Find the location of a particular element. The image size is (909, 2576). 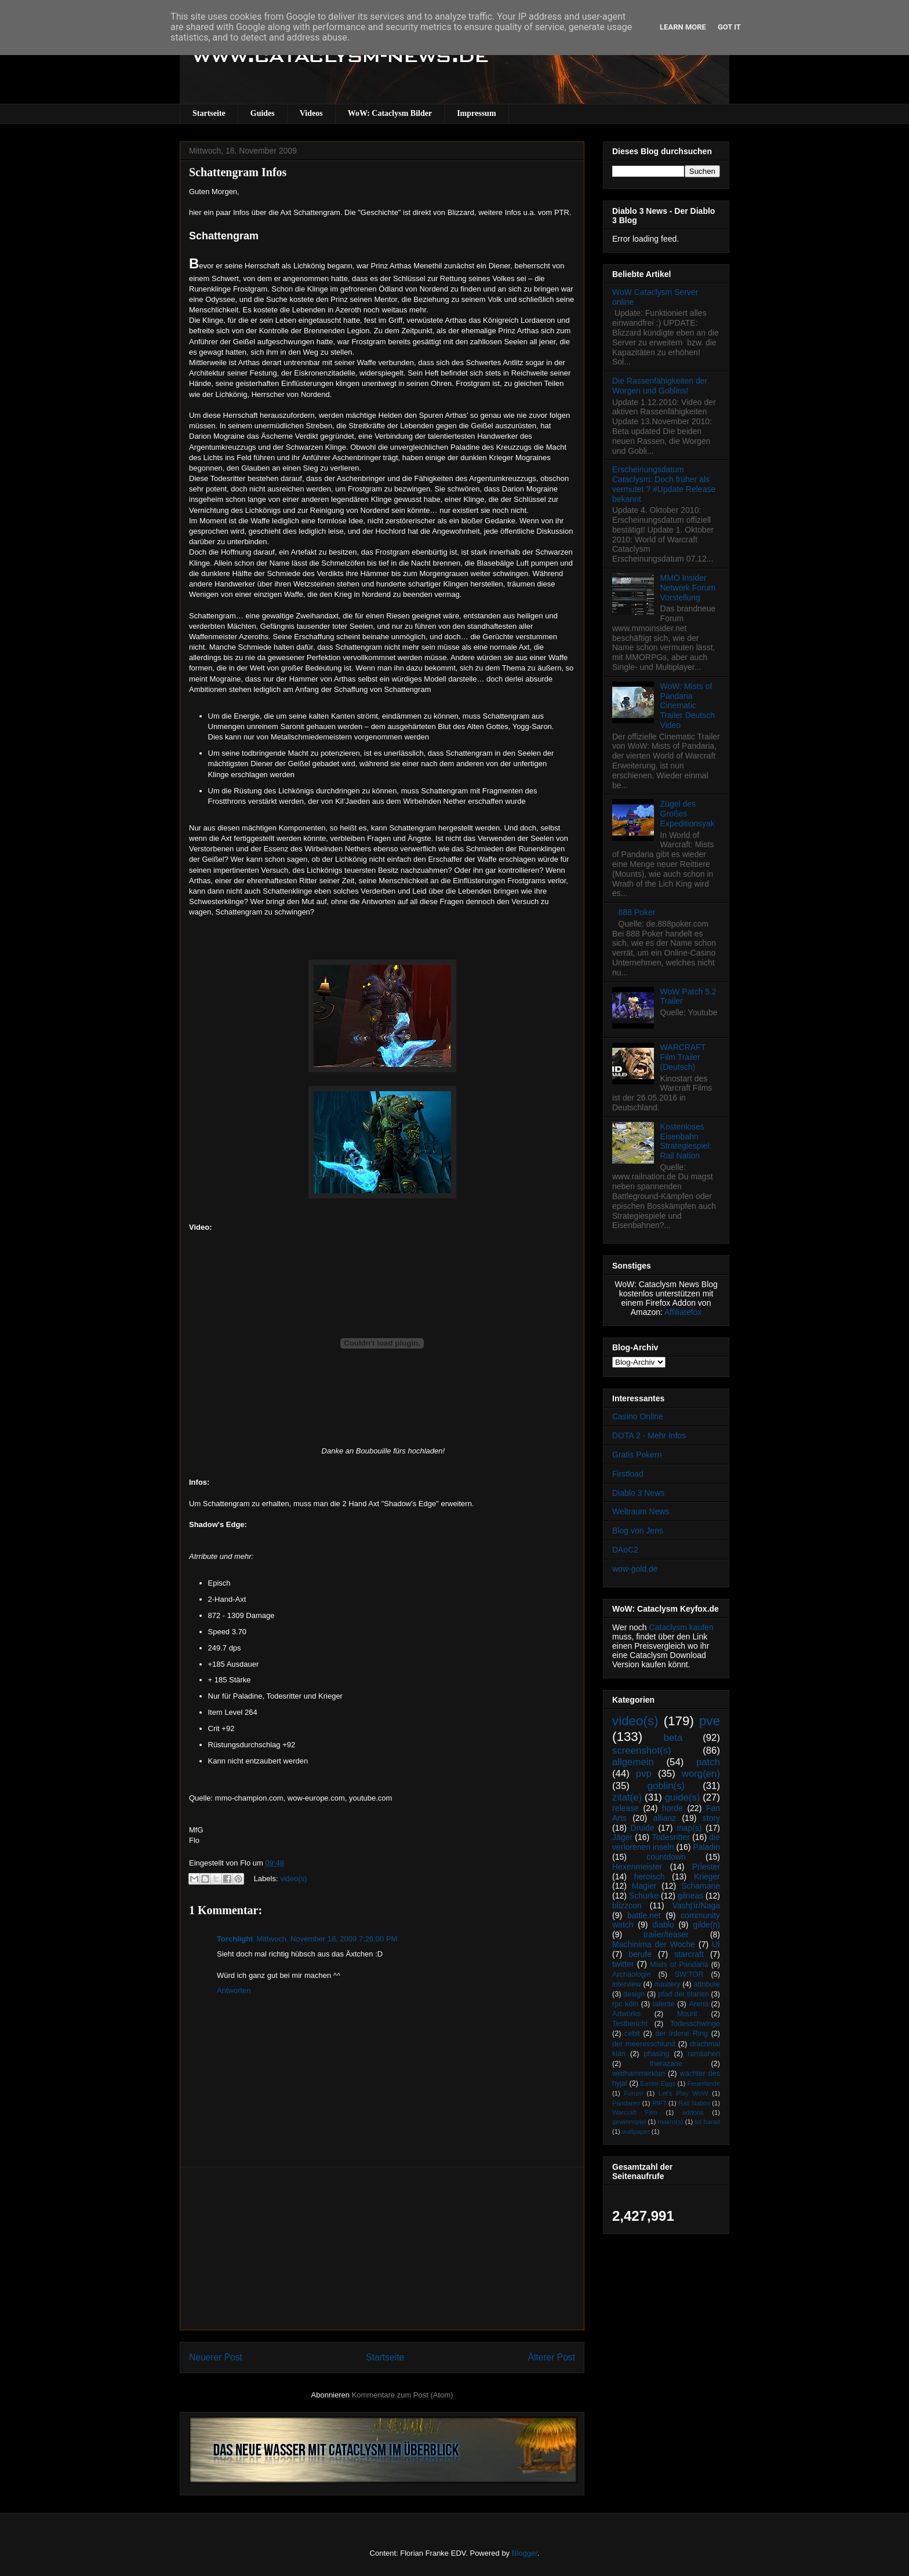

Arena is located at coordinates (698, 2004).